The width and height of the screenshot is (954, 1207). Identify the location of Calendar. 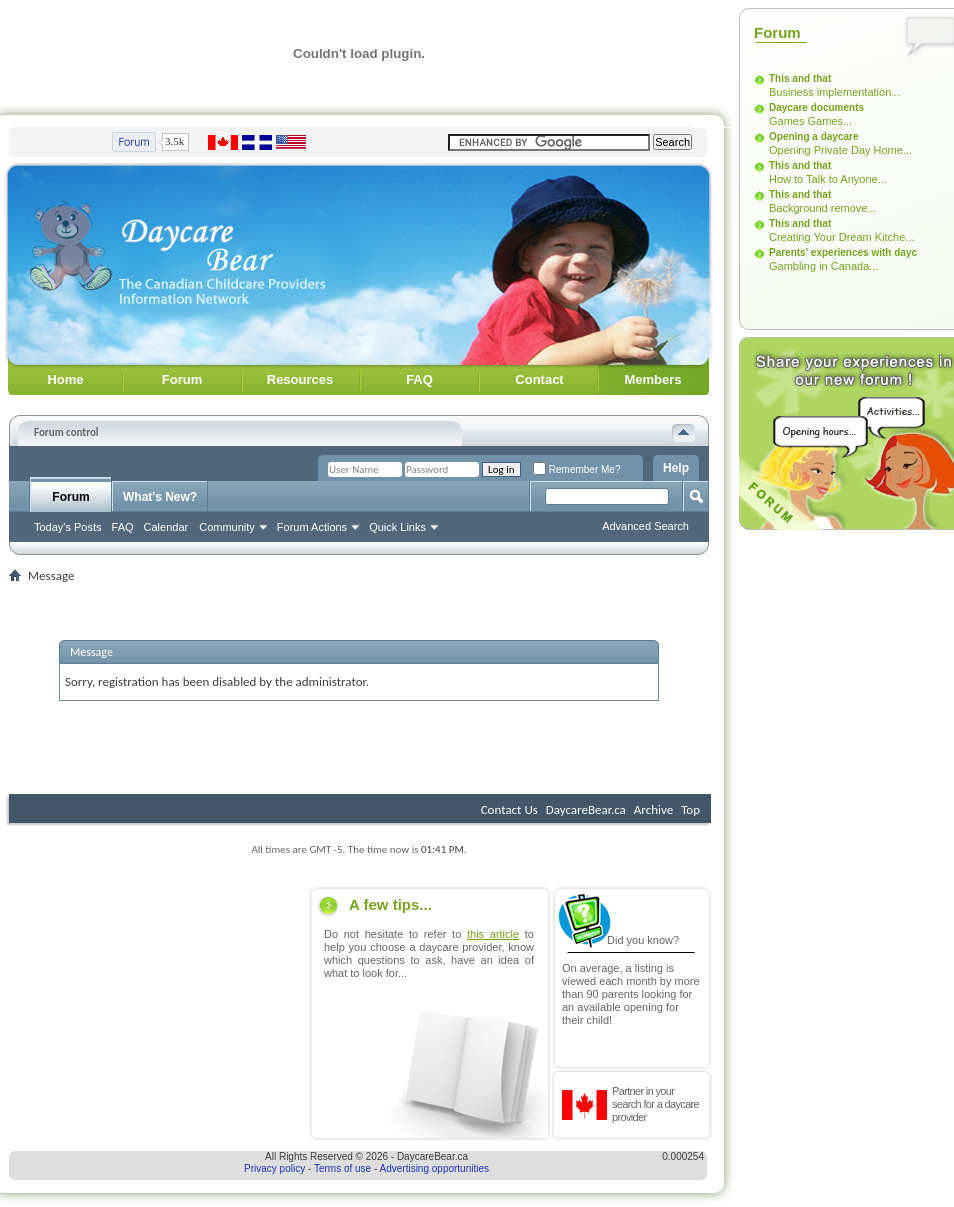
(166, 527).